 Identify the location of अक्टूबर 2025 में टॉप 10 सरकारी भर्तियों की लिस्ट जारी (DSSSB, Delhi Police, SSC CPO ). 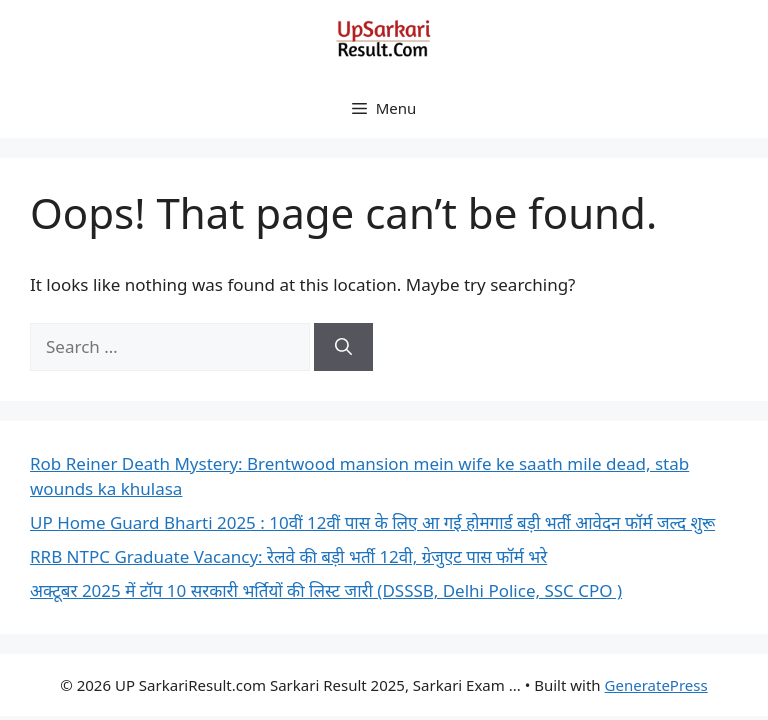
(326, 590).